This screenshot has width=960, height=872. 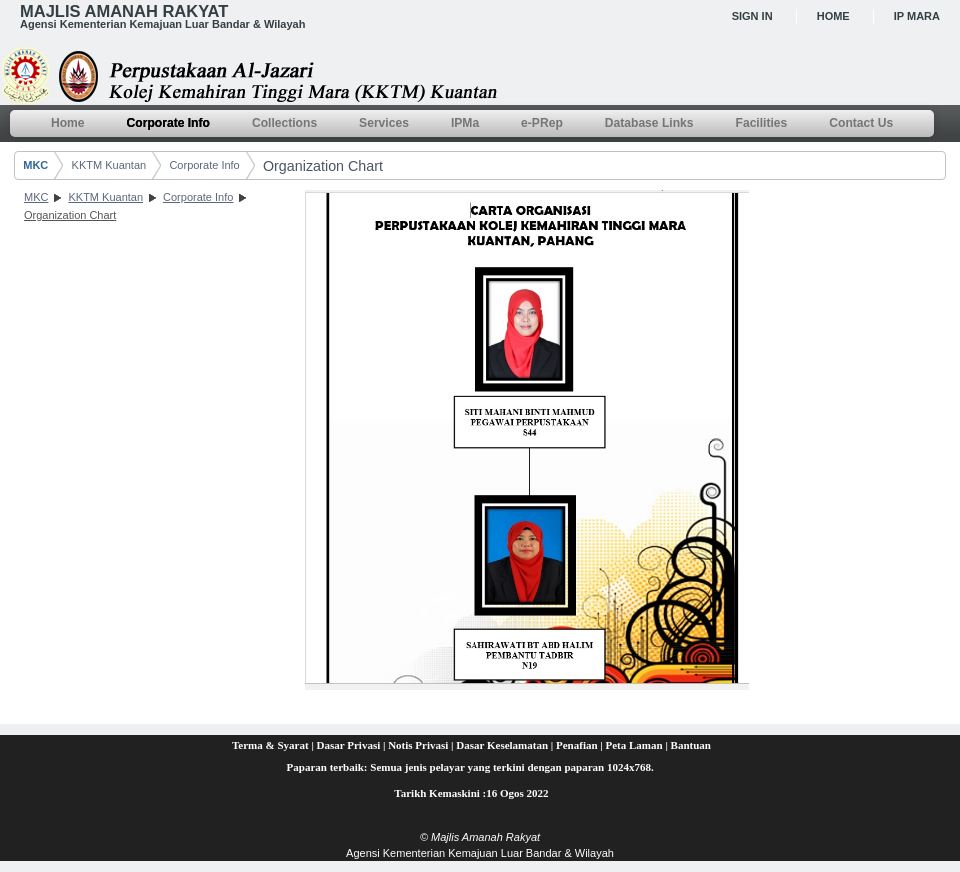 What do you see at coordinates (833, 16) in the screenshot?
I see `Home` at bounding box center [833, 16].